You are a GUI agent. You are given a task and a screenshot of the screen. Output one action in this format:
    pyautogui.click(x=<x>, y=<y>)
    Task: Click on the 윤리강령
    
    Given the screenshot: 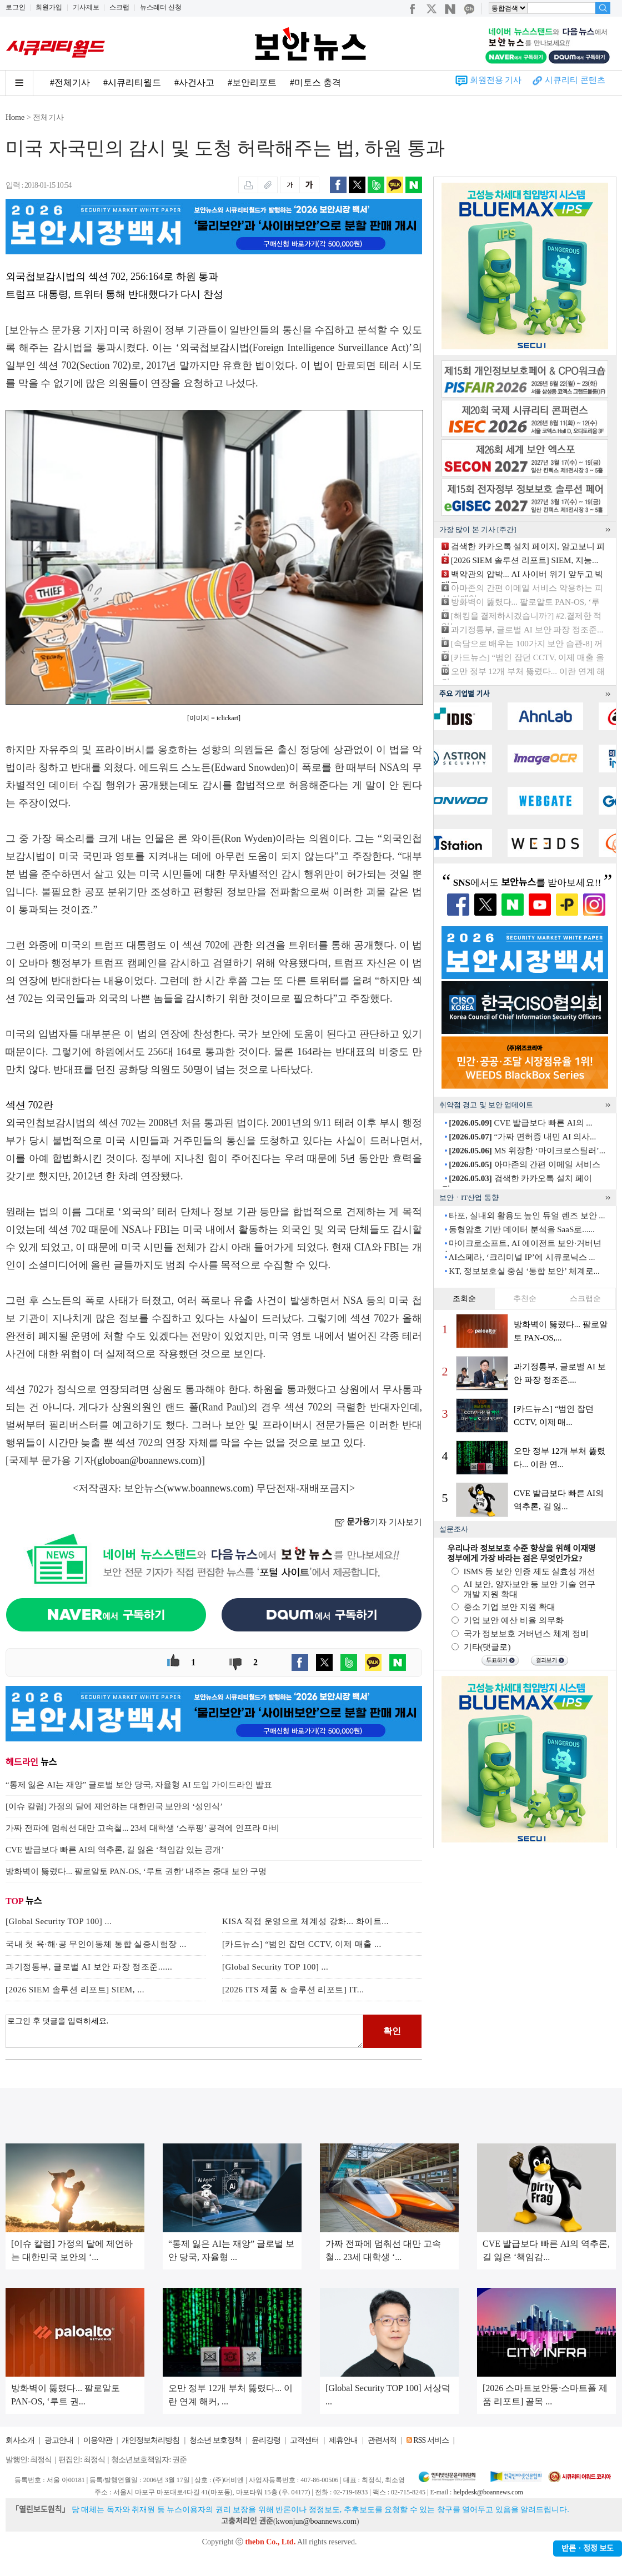 What is the action you would take?
    pyautogui.click(x=266, y=2440)
    